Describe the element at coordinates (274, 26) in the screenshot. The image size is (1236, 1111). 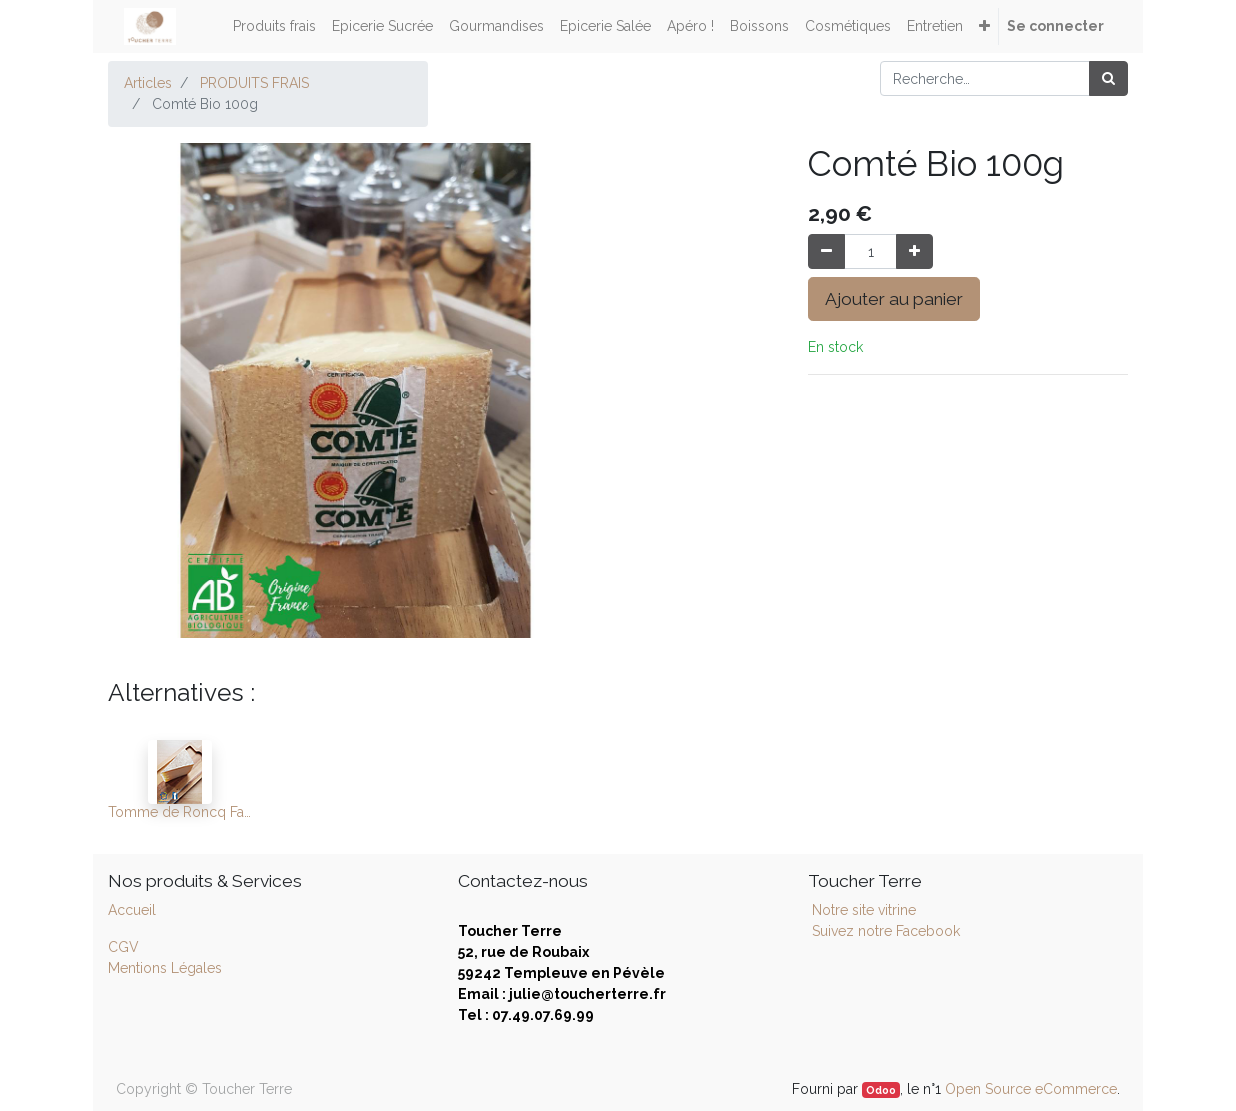
I see `[menuitem]` at that location.